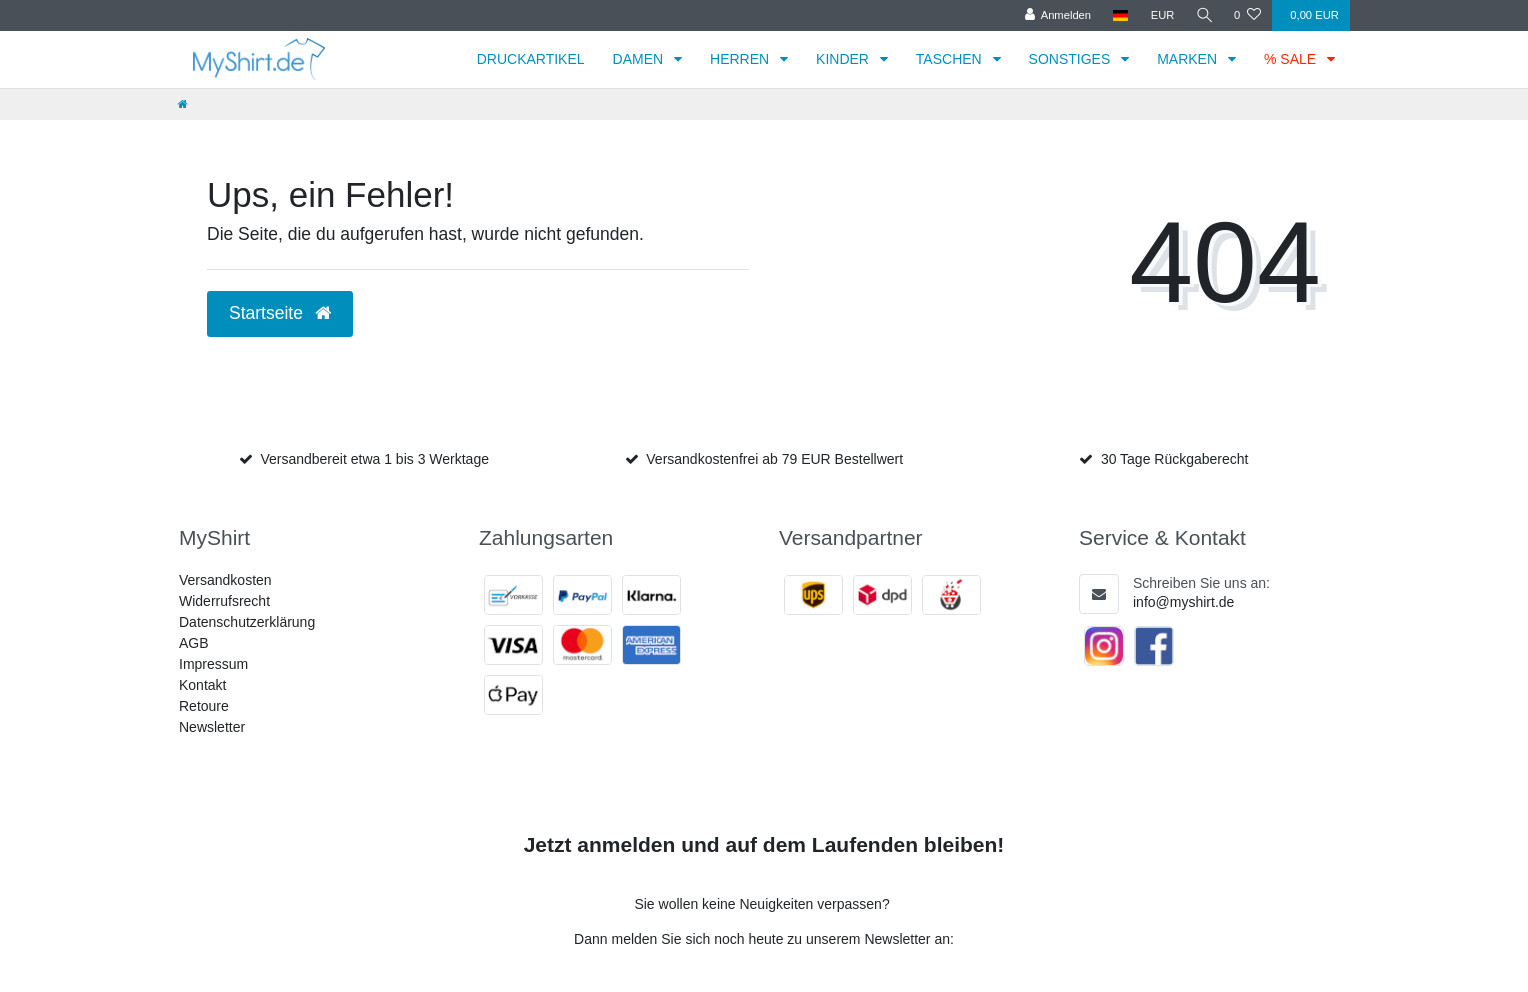  I want to click on Versandkostenfrei ab 79 EUR Bestellwert, so click(774, 459).